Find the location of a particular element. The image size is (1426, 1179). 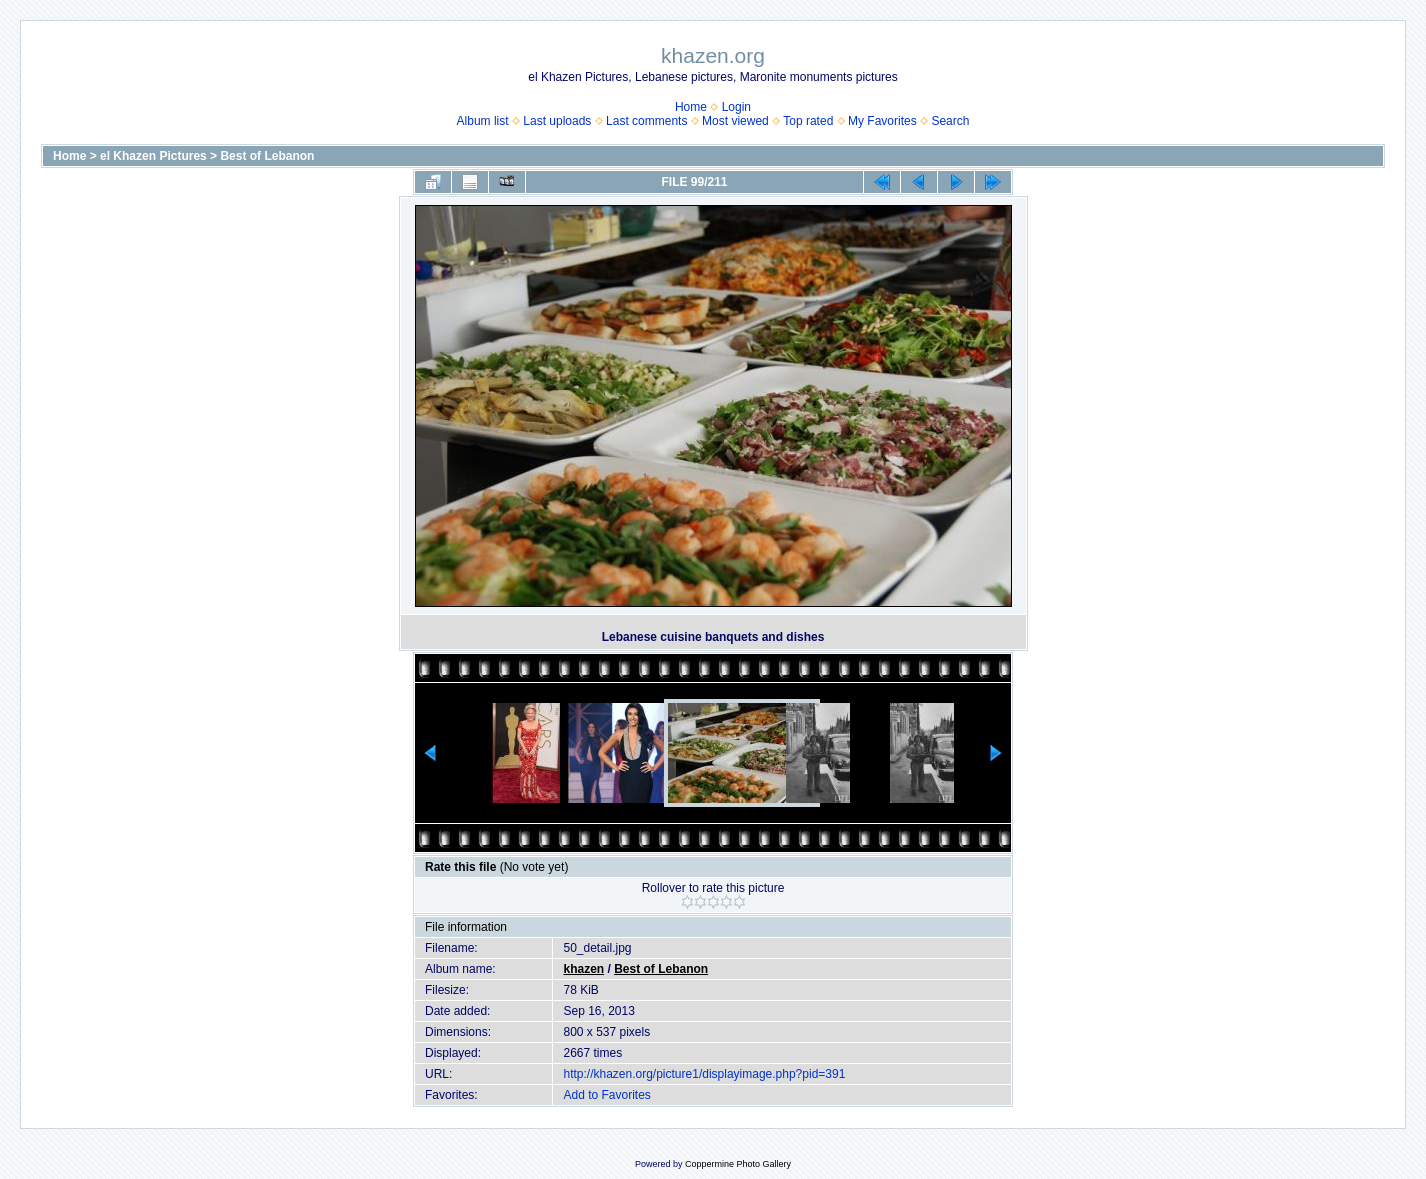

Album list is located at coordinates (483, 121).